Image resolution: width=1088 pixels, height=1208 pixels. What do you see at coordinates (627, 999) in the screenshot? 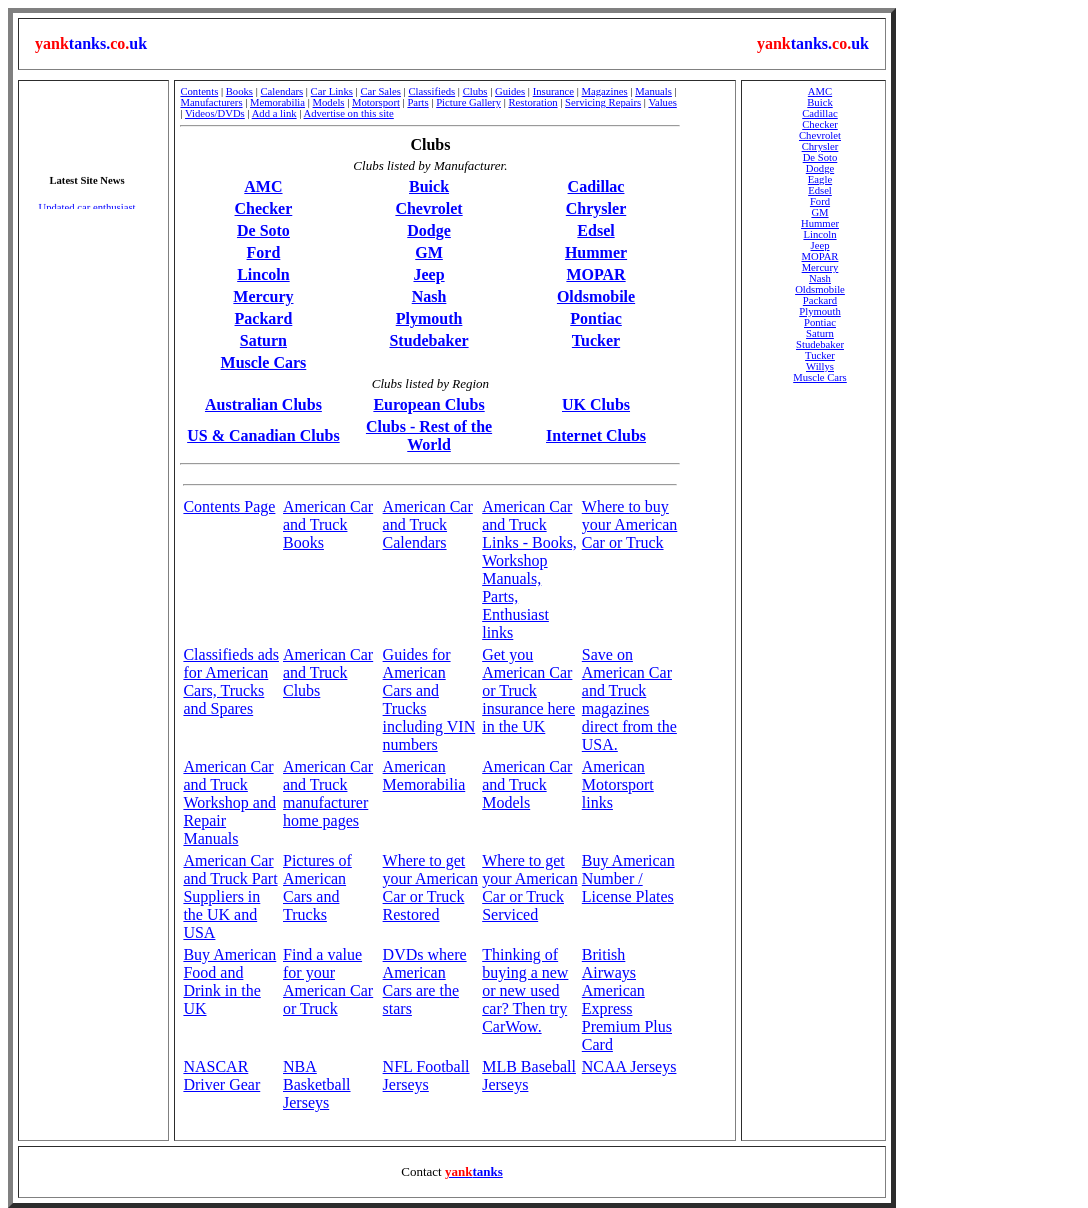
I see `British Airways American Express Premium Plus Card` at bounding box center [627, 999].